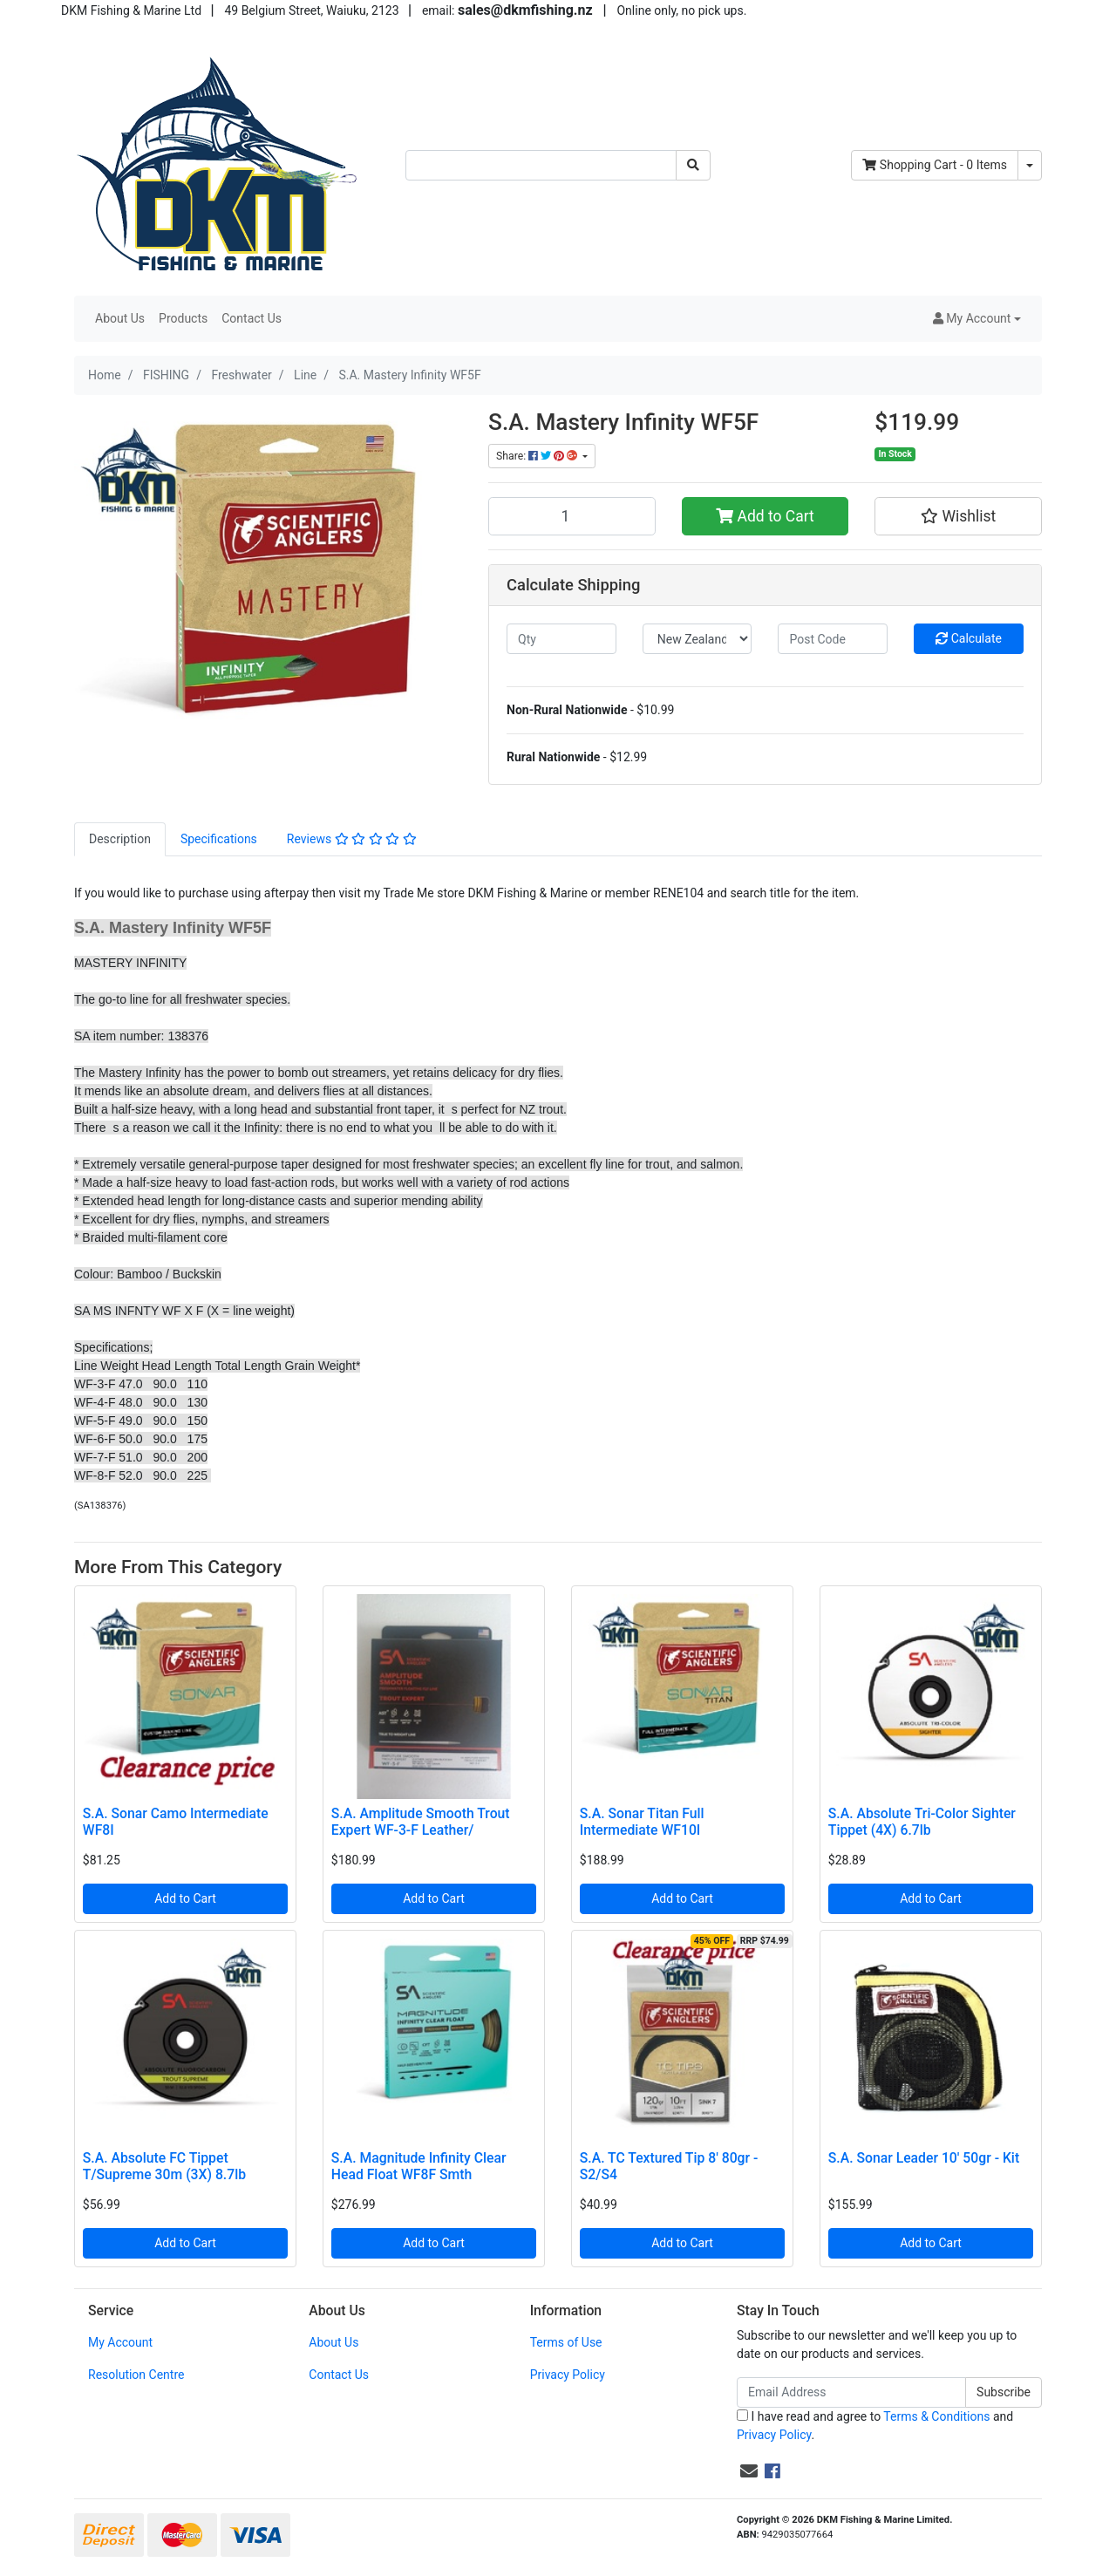 Image resolution: width=1116 pixels, height=2576 pixels. I want to click on Products, so click(183, 318).